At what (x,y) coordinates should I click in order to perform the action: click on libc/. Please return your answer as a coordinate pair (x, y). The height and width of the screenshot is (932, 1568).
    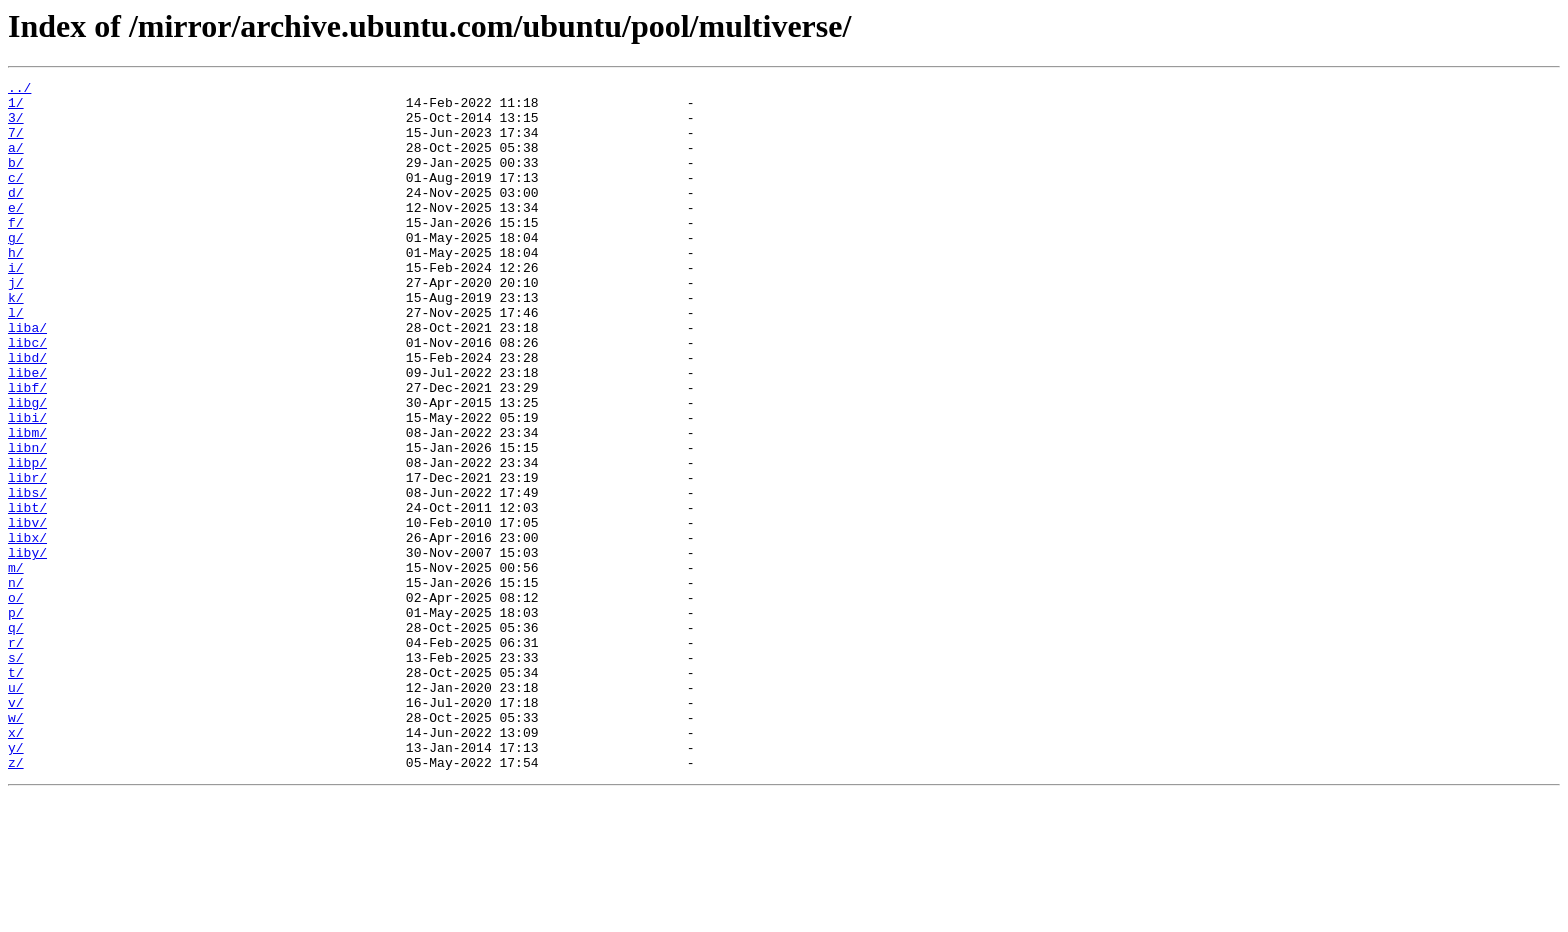
    Looking at the image, I should click on (27, 396).